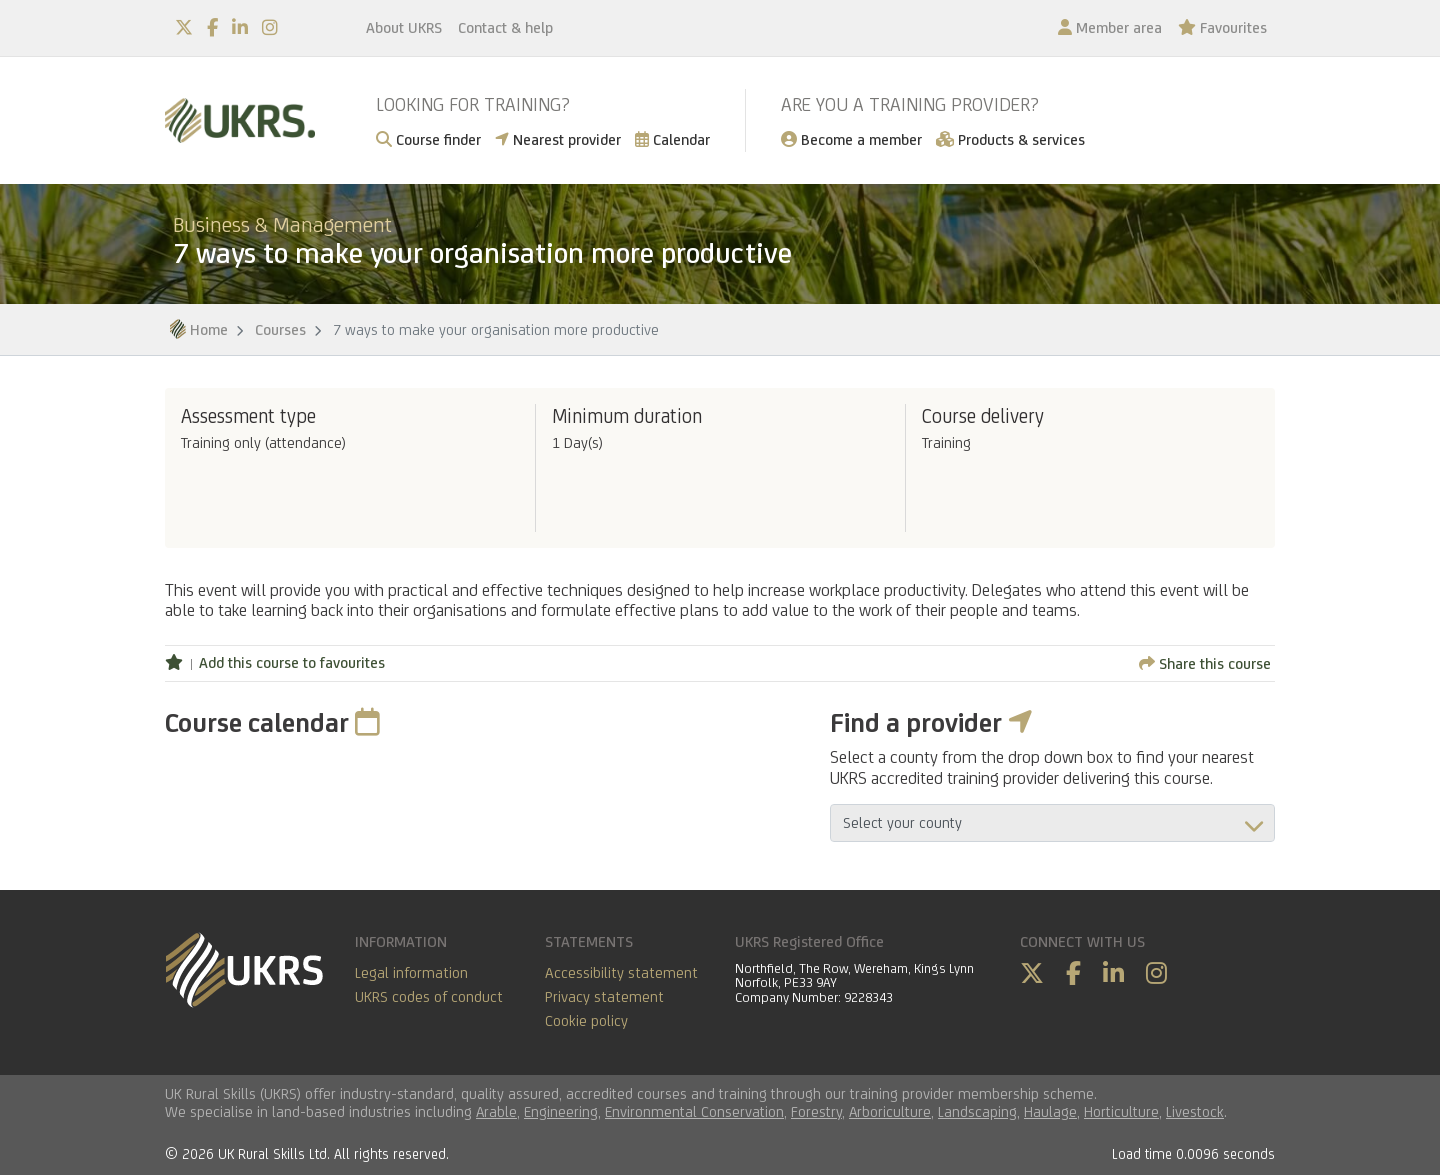 This screenshot has height=1175, width=1440. I want to click on Nearest provider, so click(558, 139).